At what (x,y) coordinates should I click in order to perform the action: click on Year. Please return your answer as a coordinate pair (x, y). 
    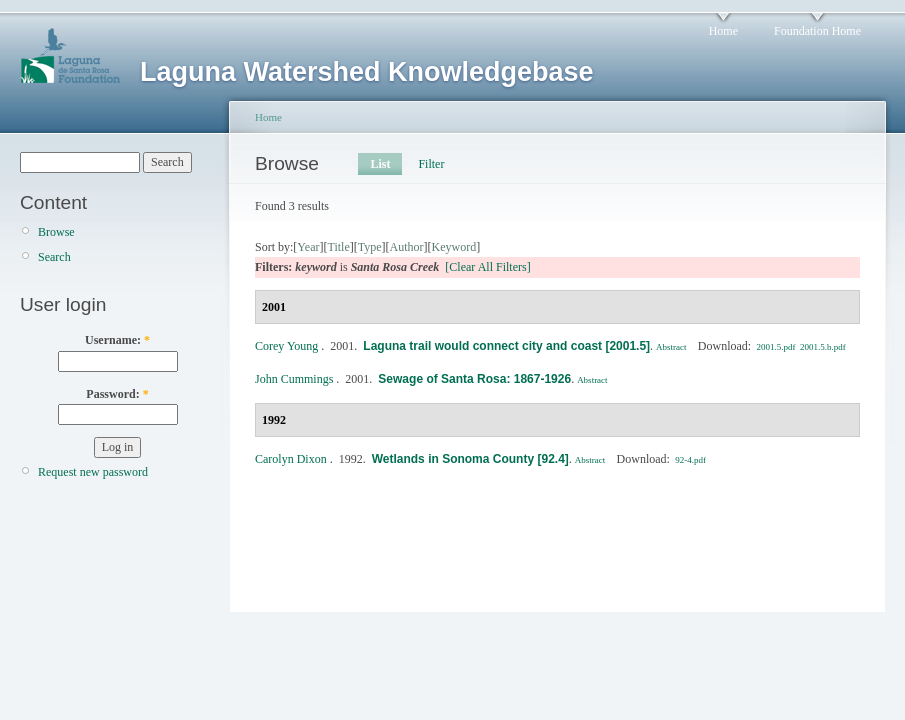
    Looking at the image, I should click on (308, 247).